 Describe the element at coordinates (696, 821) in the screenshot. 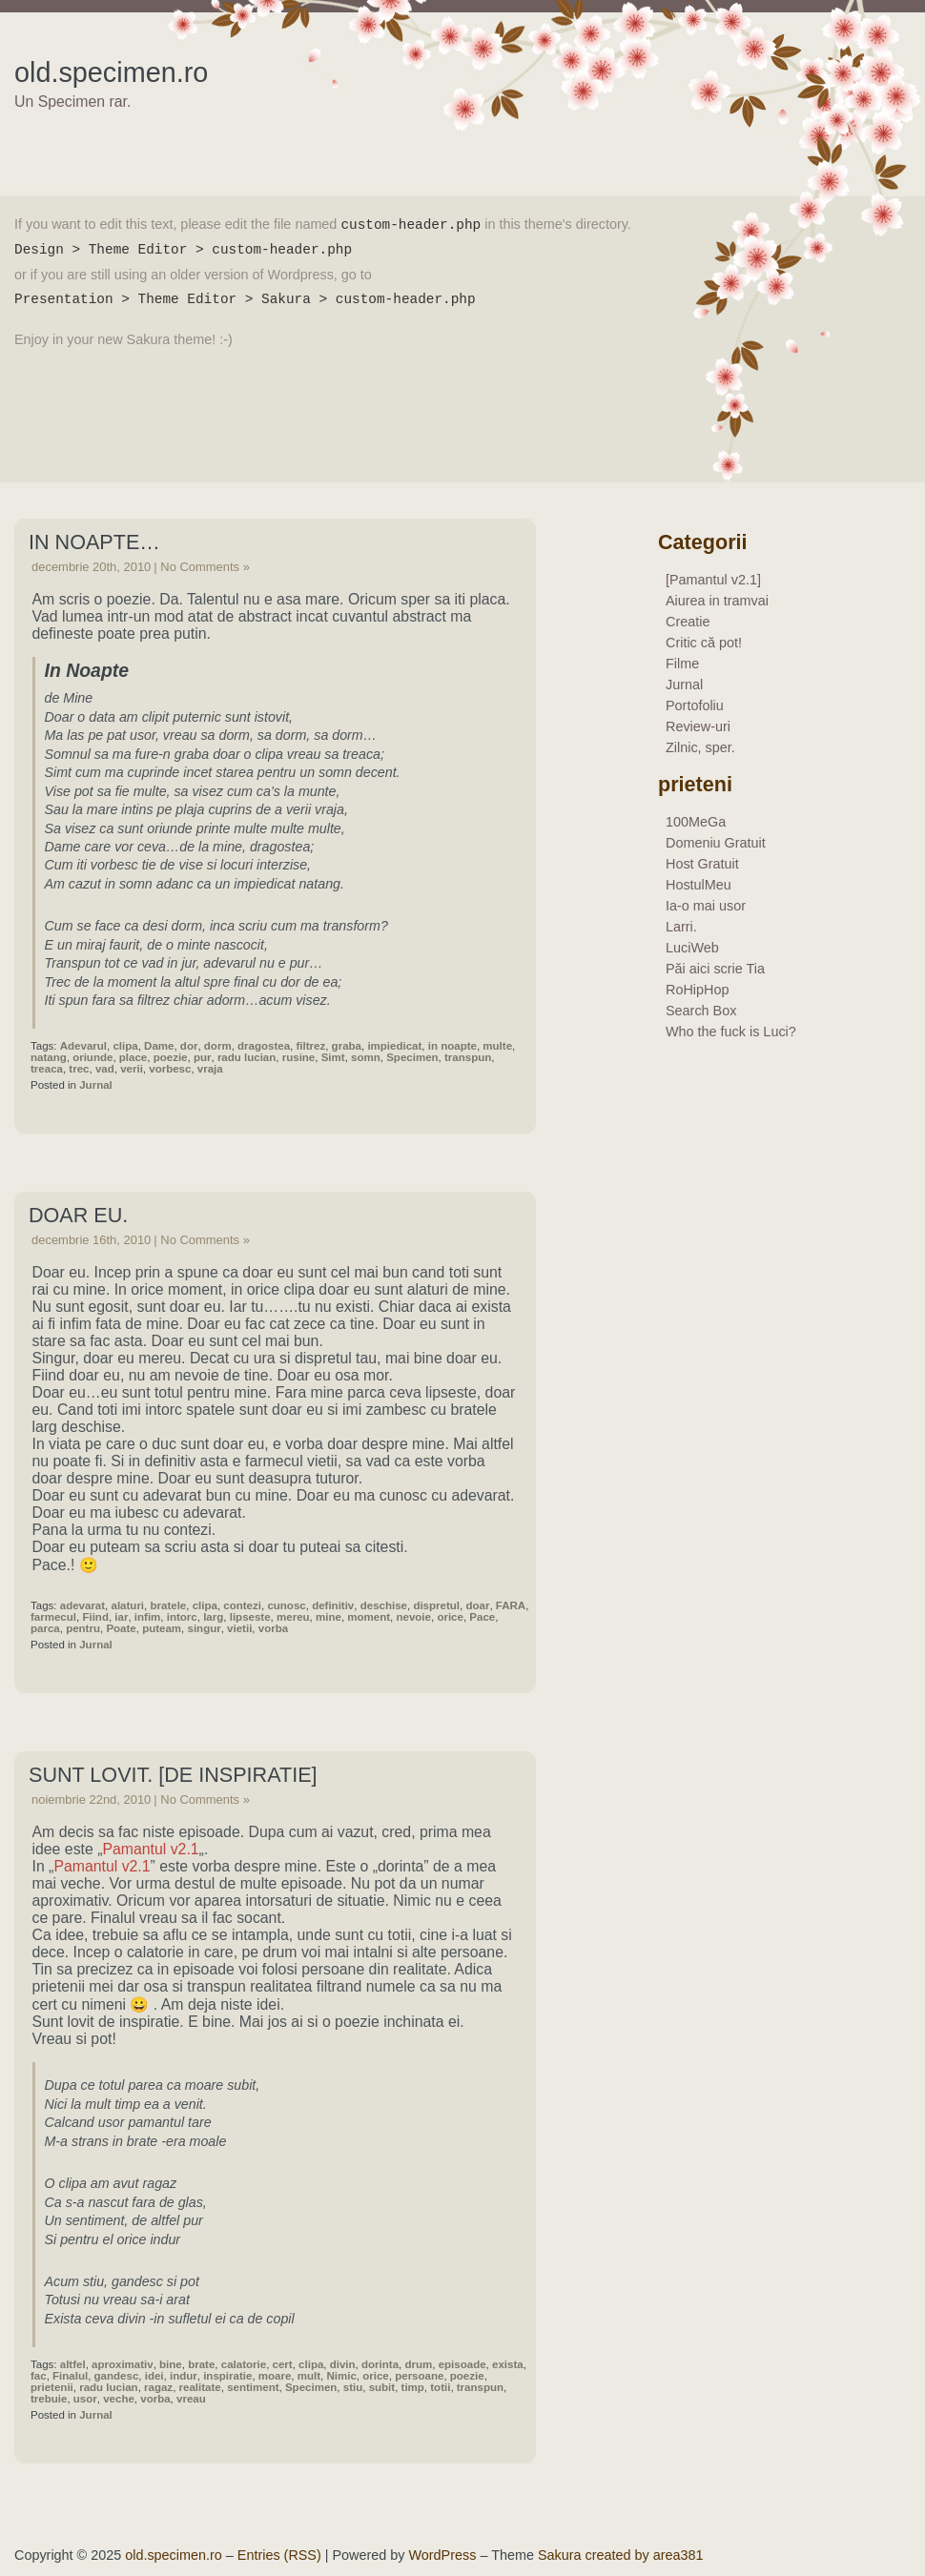

I see `100MeGa` at that location.